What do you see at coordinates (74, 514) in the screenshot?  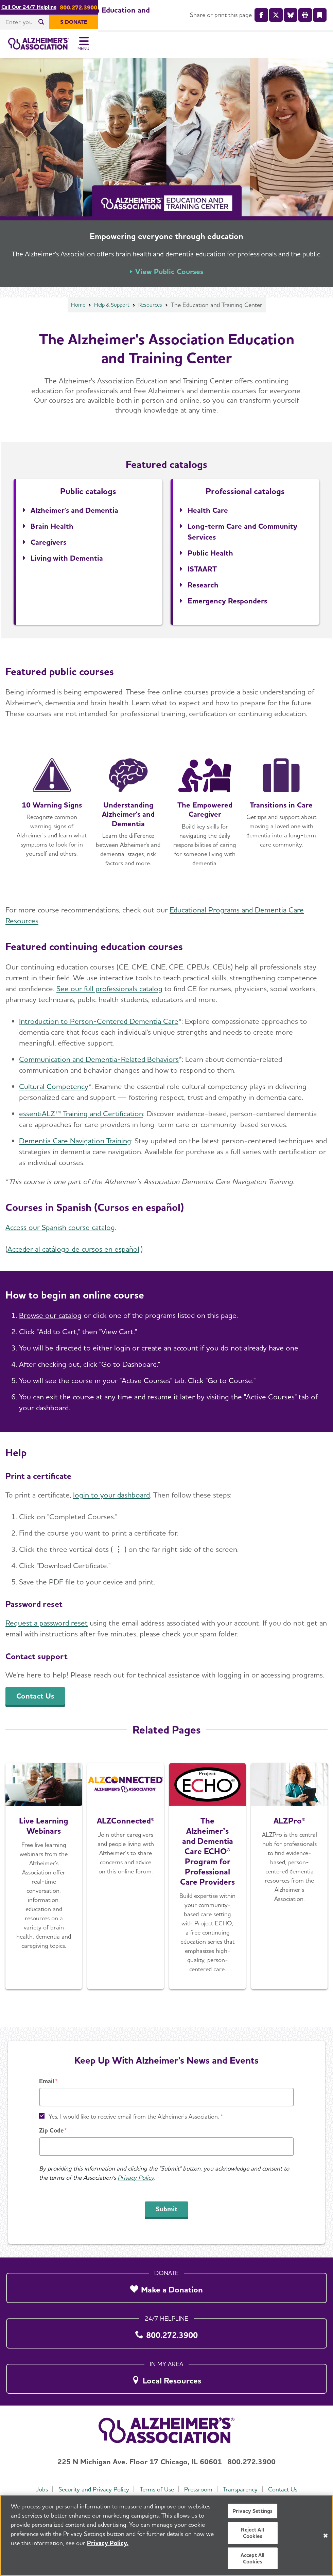 I see `Alzheimer's and Dementia` at bounding box center [74, 514].